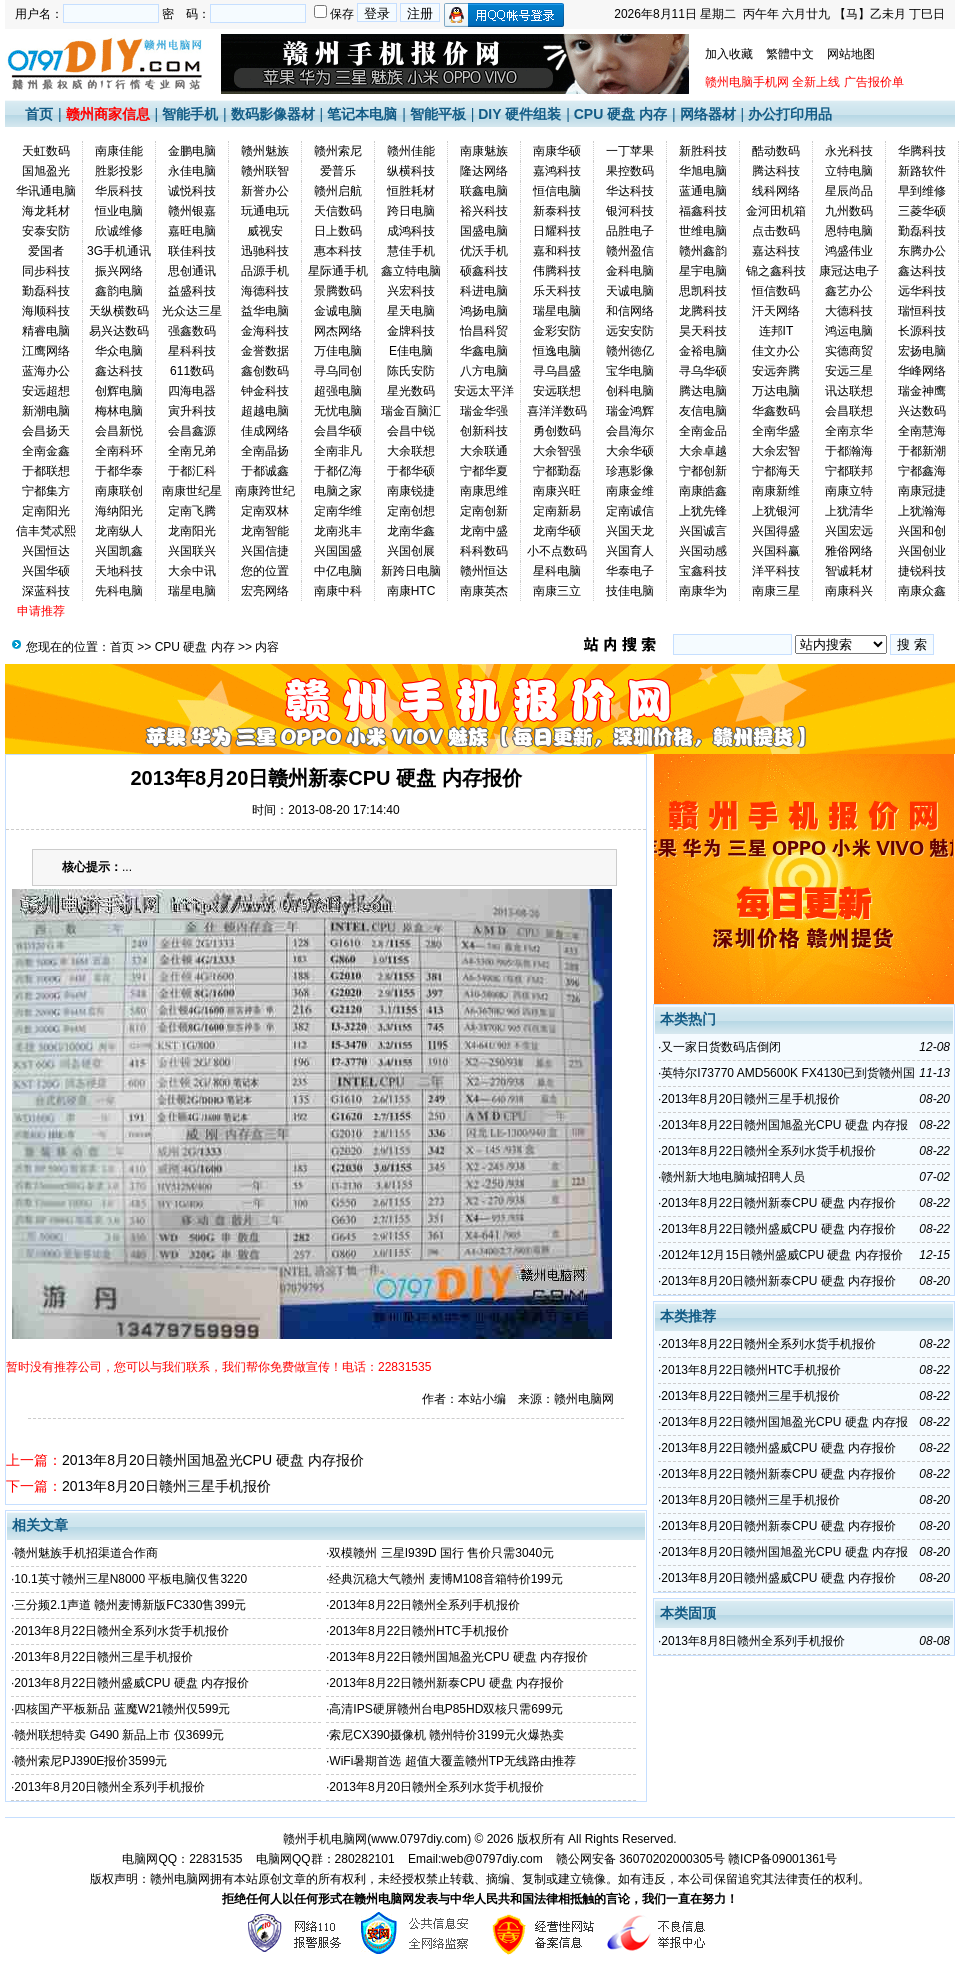 The height and width of the screenshot is (1967, 960). Describe the element at coordinates (776, 471) in the screenshot. I see `宁都海天` at that location.